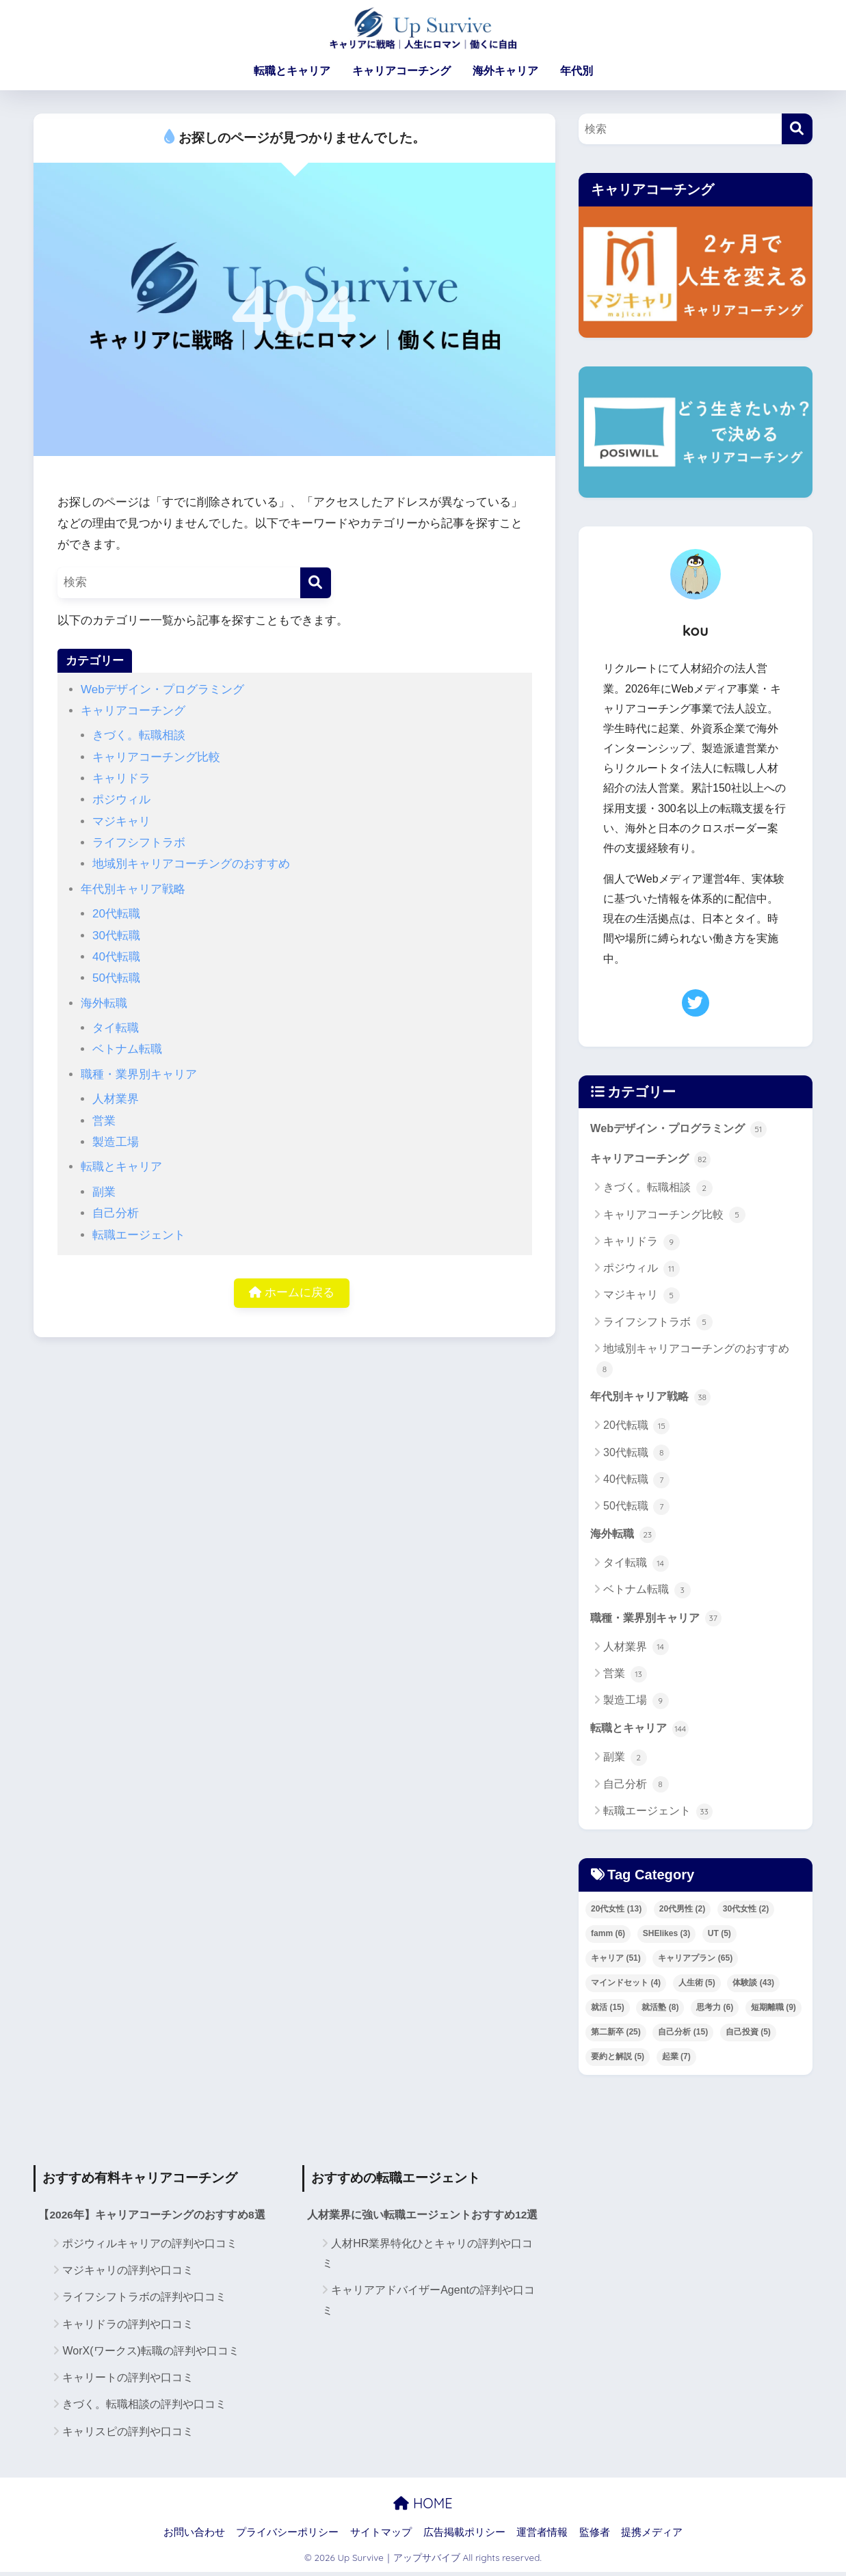 This screenshot has width=846, height=2576. Describe the element at coordinates (133, 889) in the screenshot. I see `年代別キャリア戦略` at that location.